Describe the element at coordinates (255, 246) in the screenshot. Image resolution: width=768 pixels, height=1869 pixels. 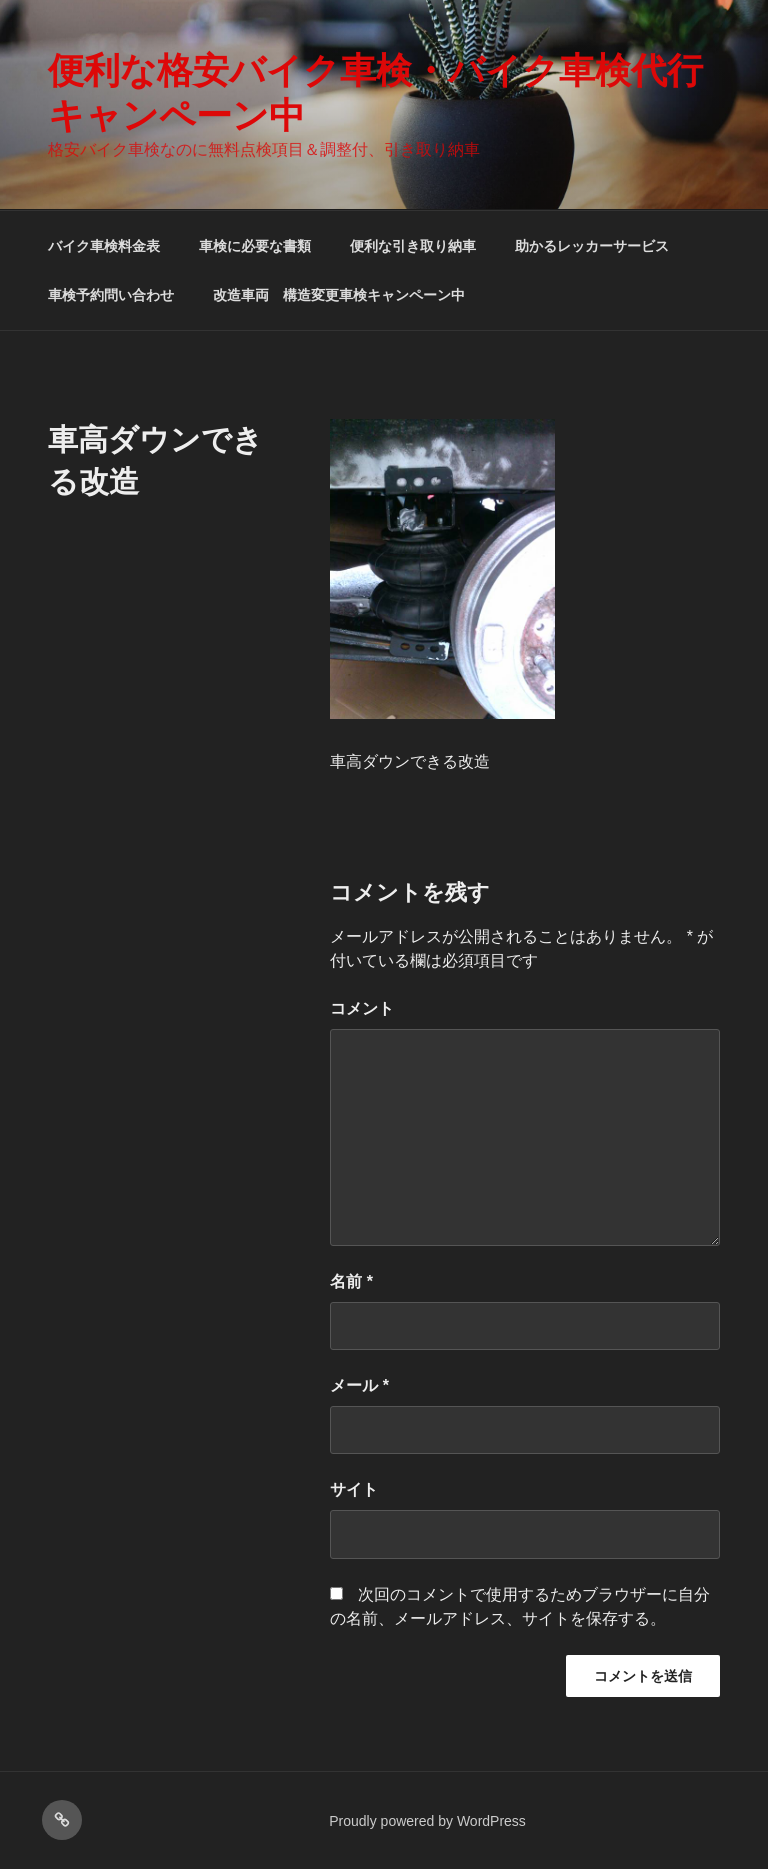
I see `車検に必要な書類` at that location.